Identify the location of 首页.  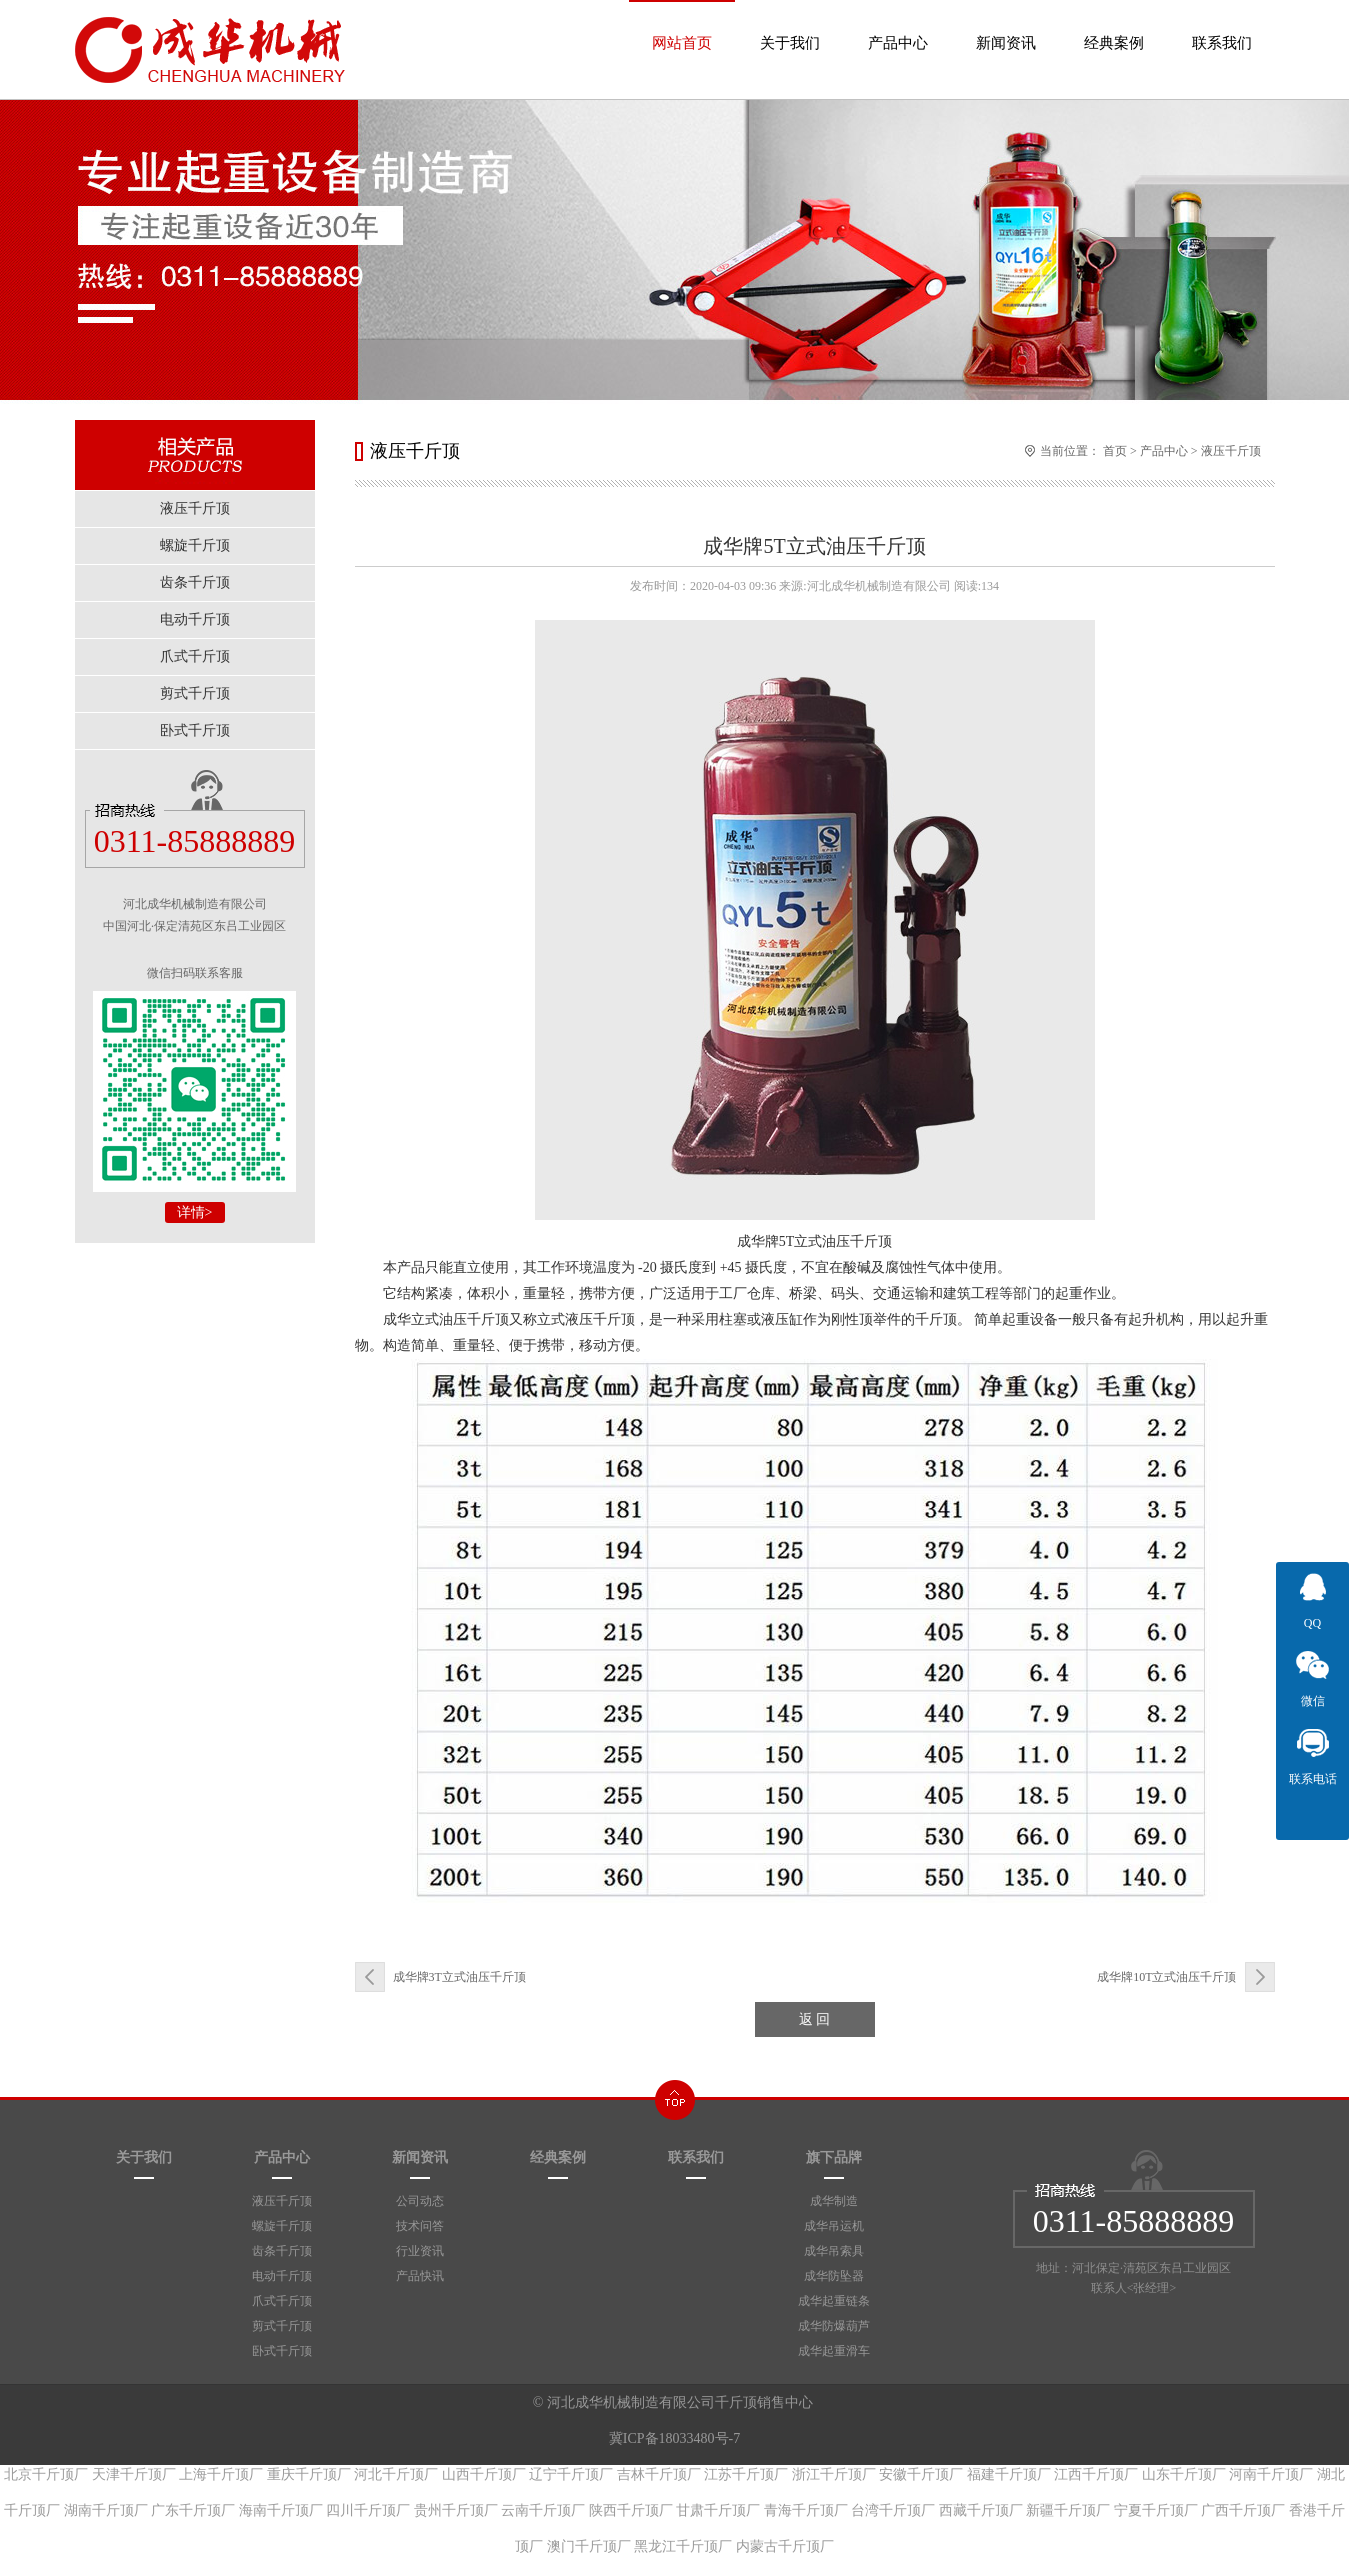
(1115, 451).